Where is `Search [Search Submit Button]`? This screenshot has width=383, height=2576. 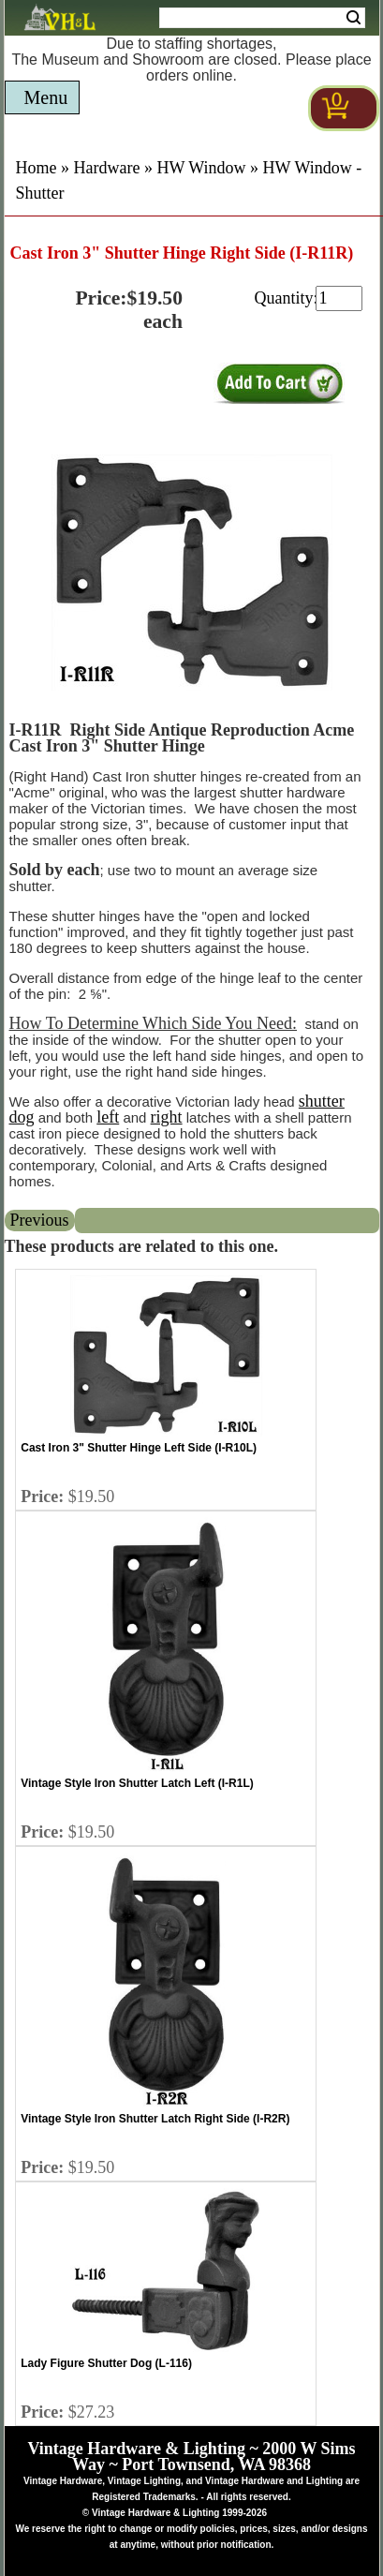
Search [Search Submit Button] is located at coordinates (353, 17).